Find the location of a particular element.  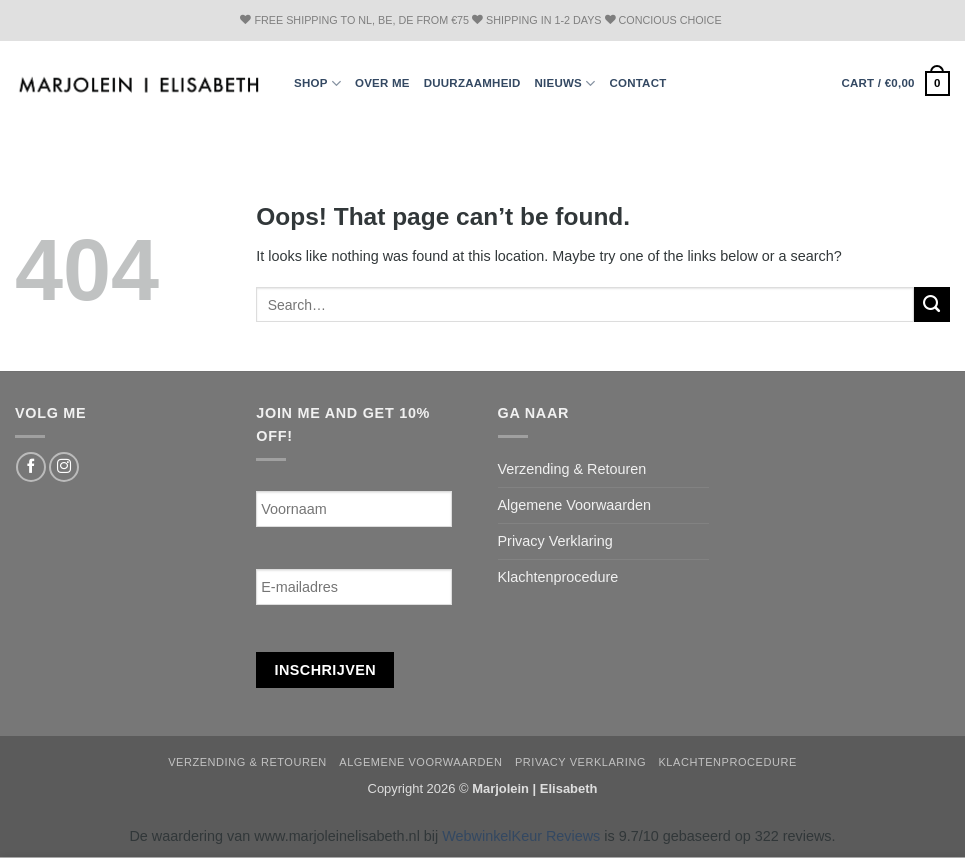

[Follow on Instagram] is located at coordinates (64, 467).